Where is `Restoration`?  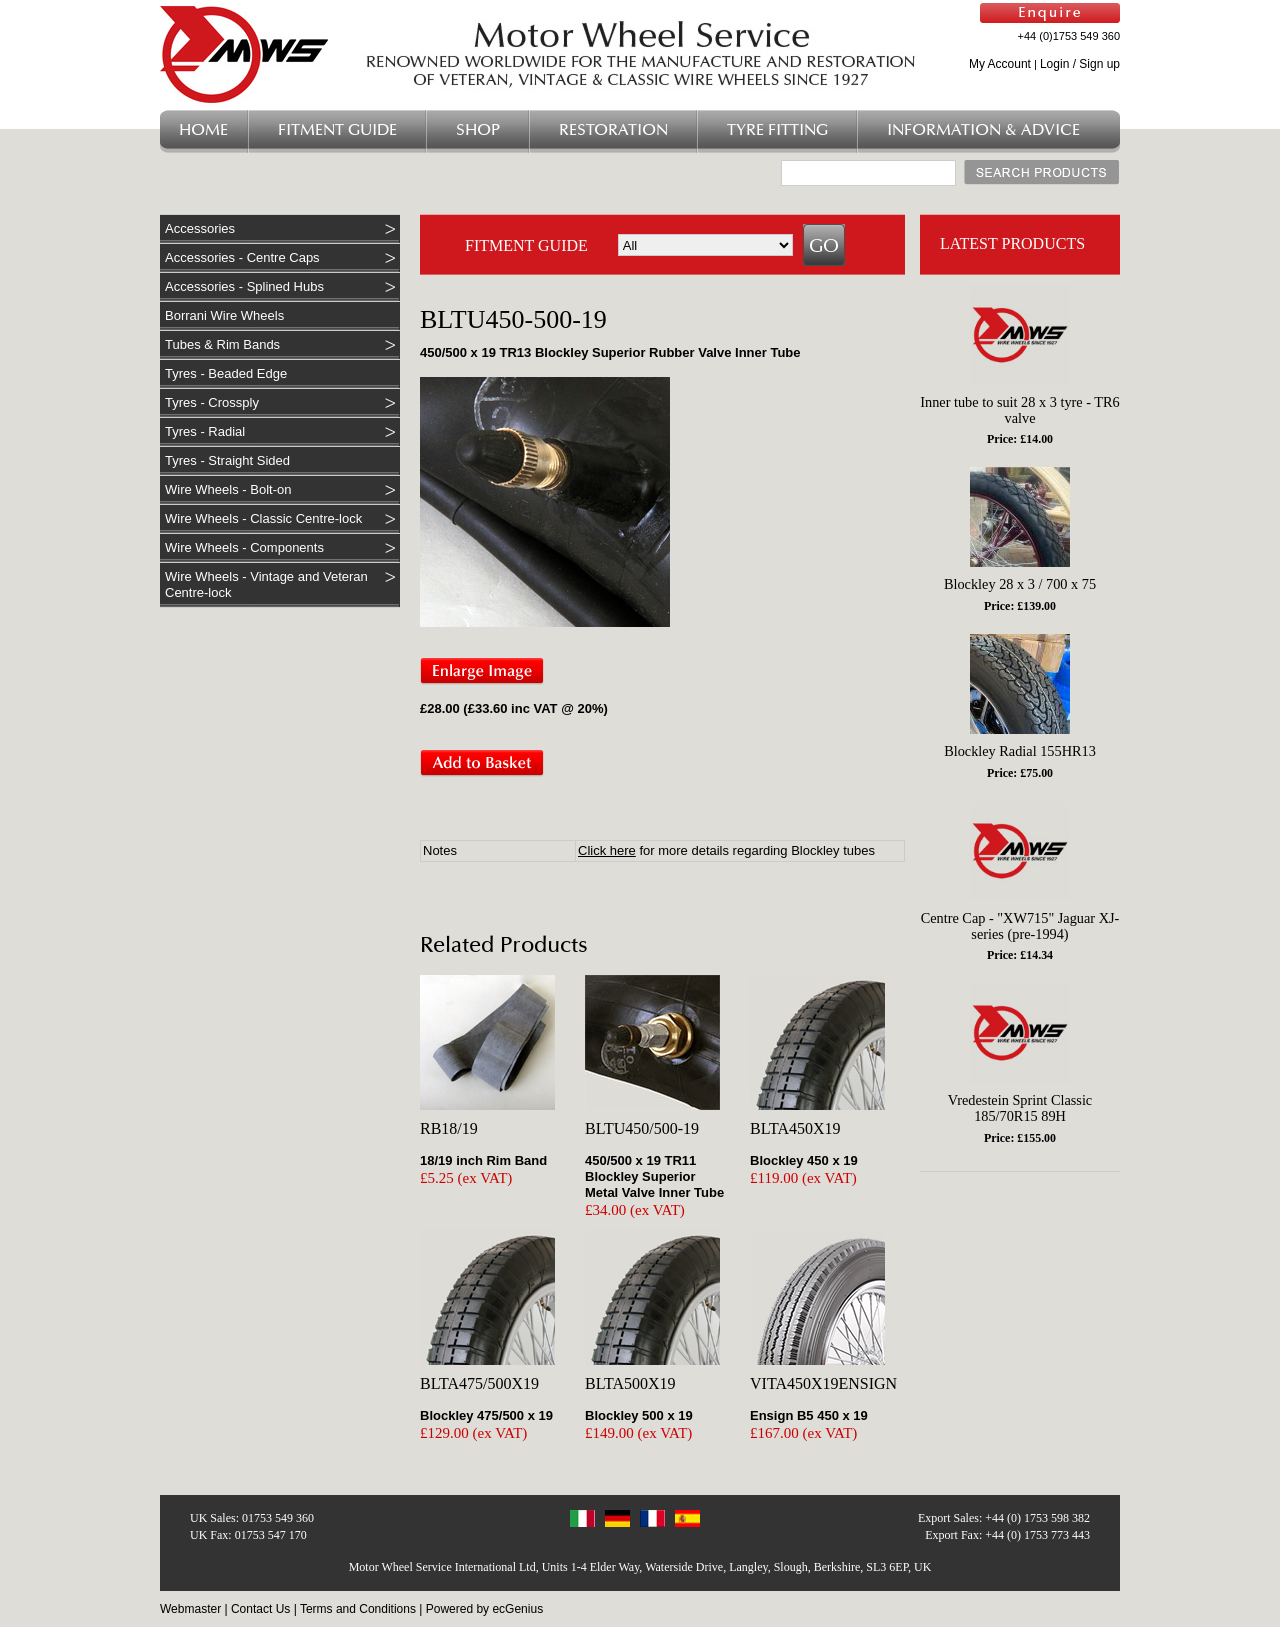
Restoration is located at coordinates (613, 130).